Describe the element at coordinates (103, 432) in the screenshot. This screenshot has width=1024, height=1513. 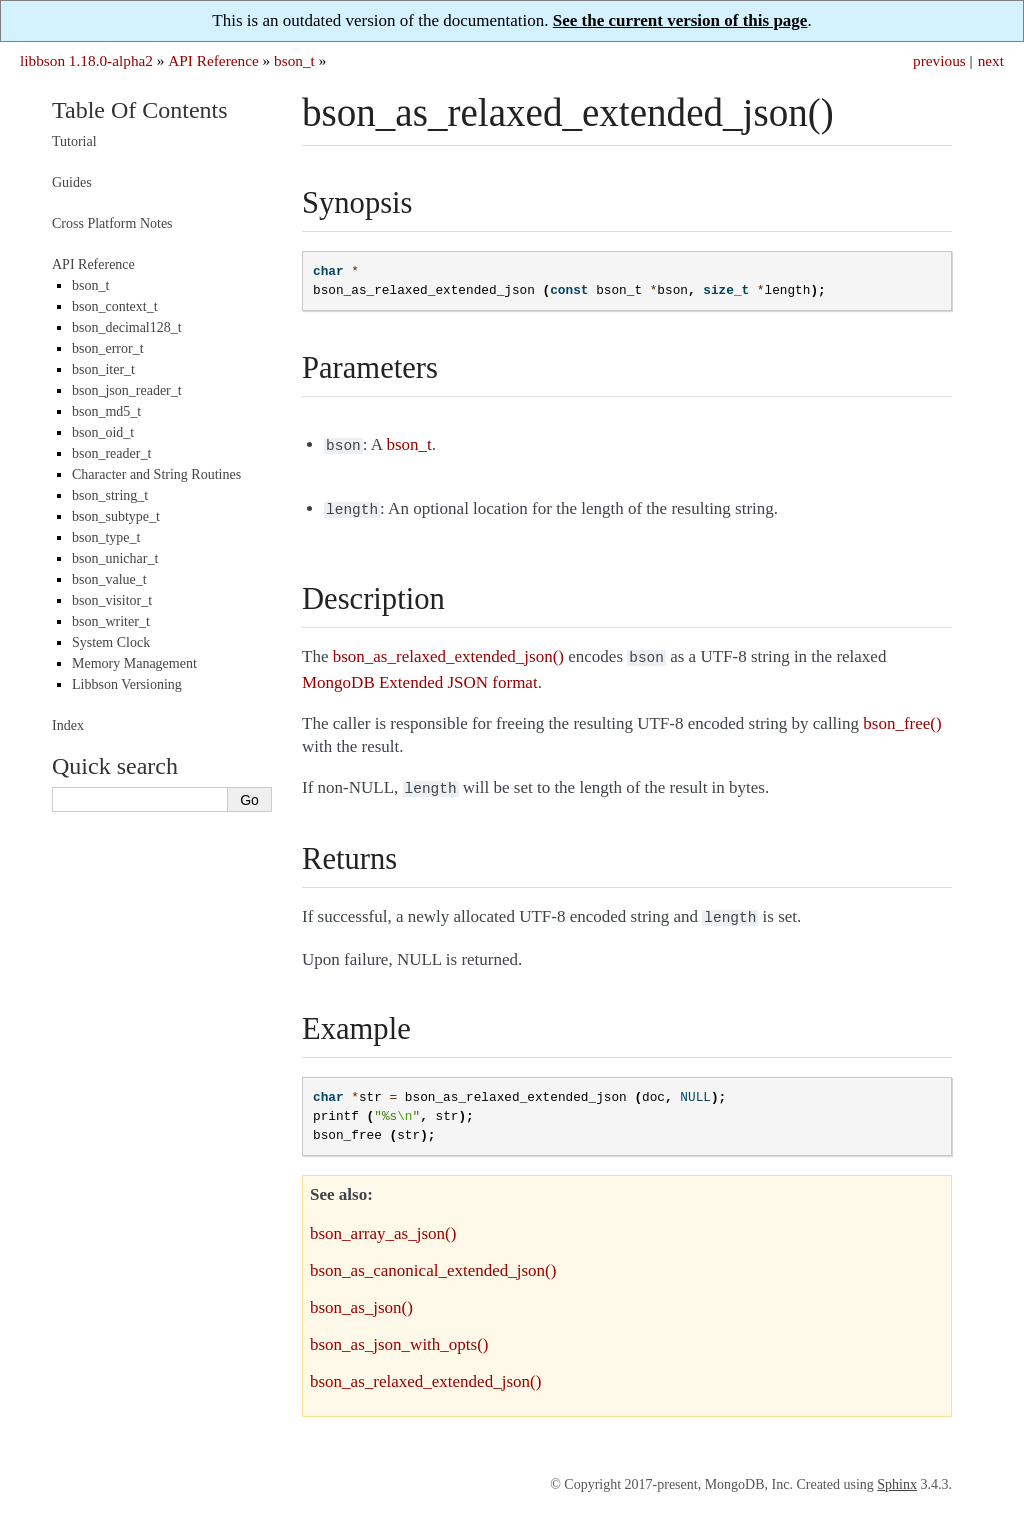
I see `bson_oid_t` at that location.